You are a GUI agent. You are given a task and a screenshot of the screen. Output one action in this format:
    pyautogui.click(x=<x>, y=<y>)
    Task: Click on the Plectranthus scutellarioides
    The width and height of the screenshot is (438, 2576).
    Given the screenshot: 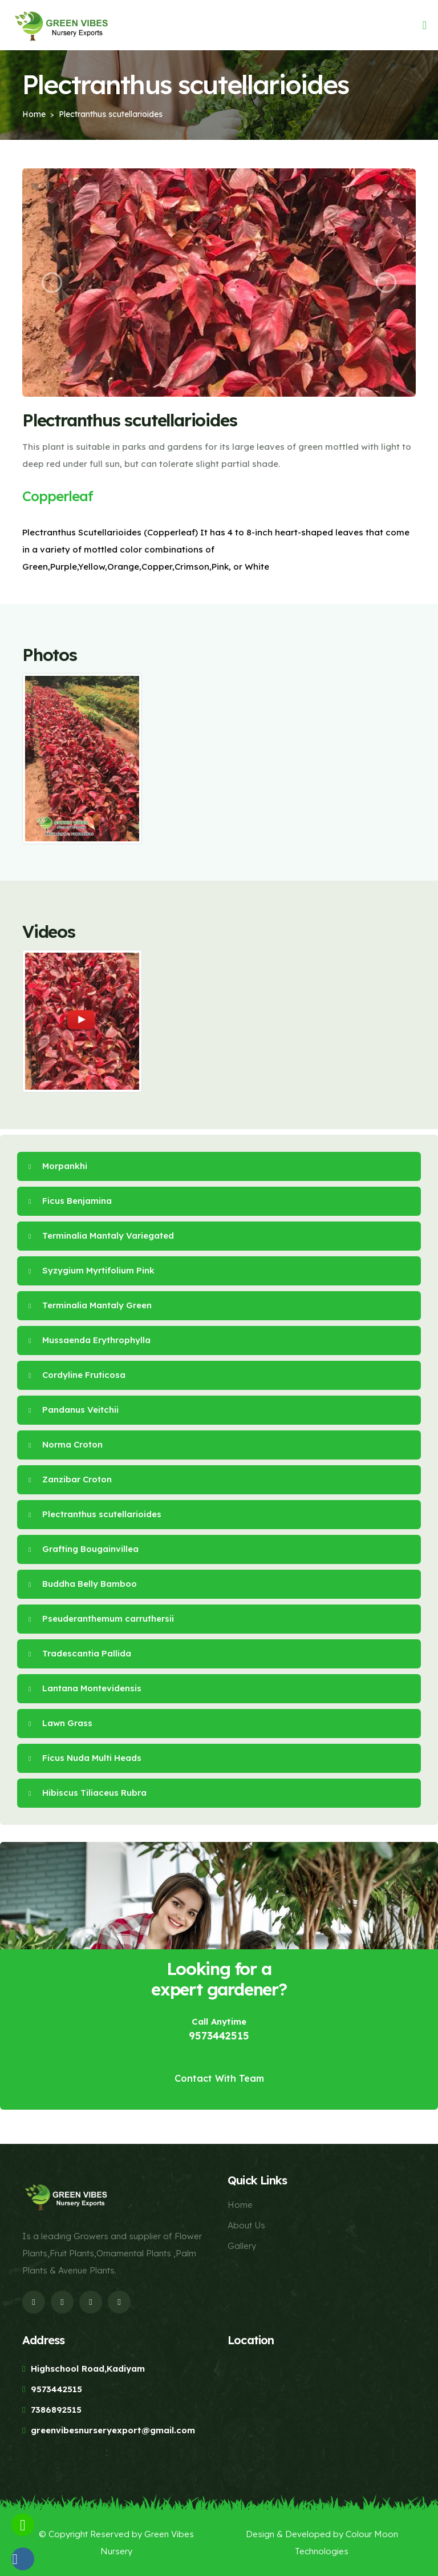 What is the action you would take?
    pyautogui.click(x=95, y=1514)
    